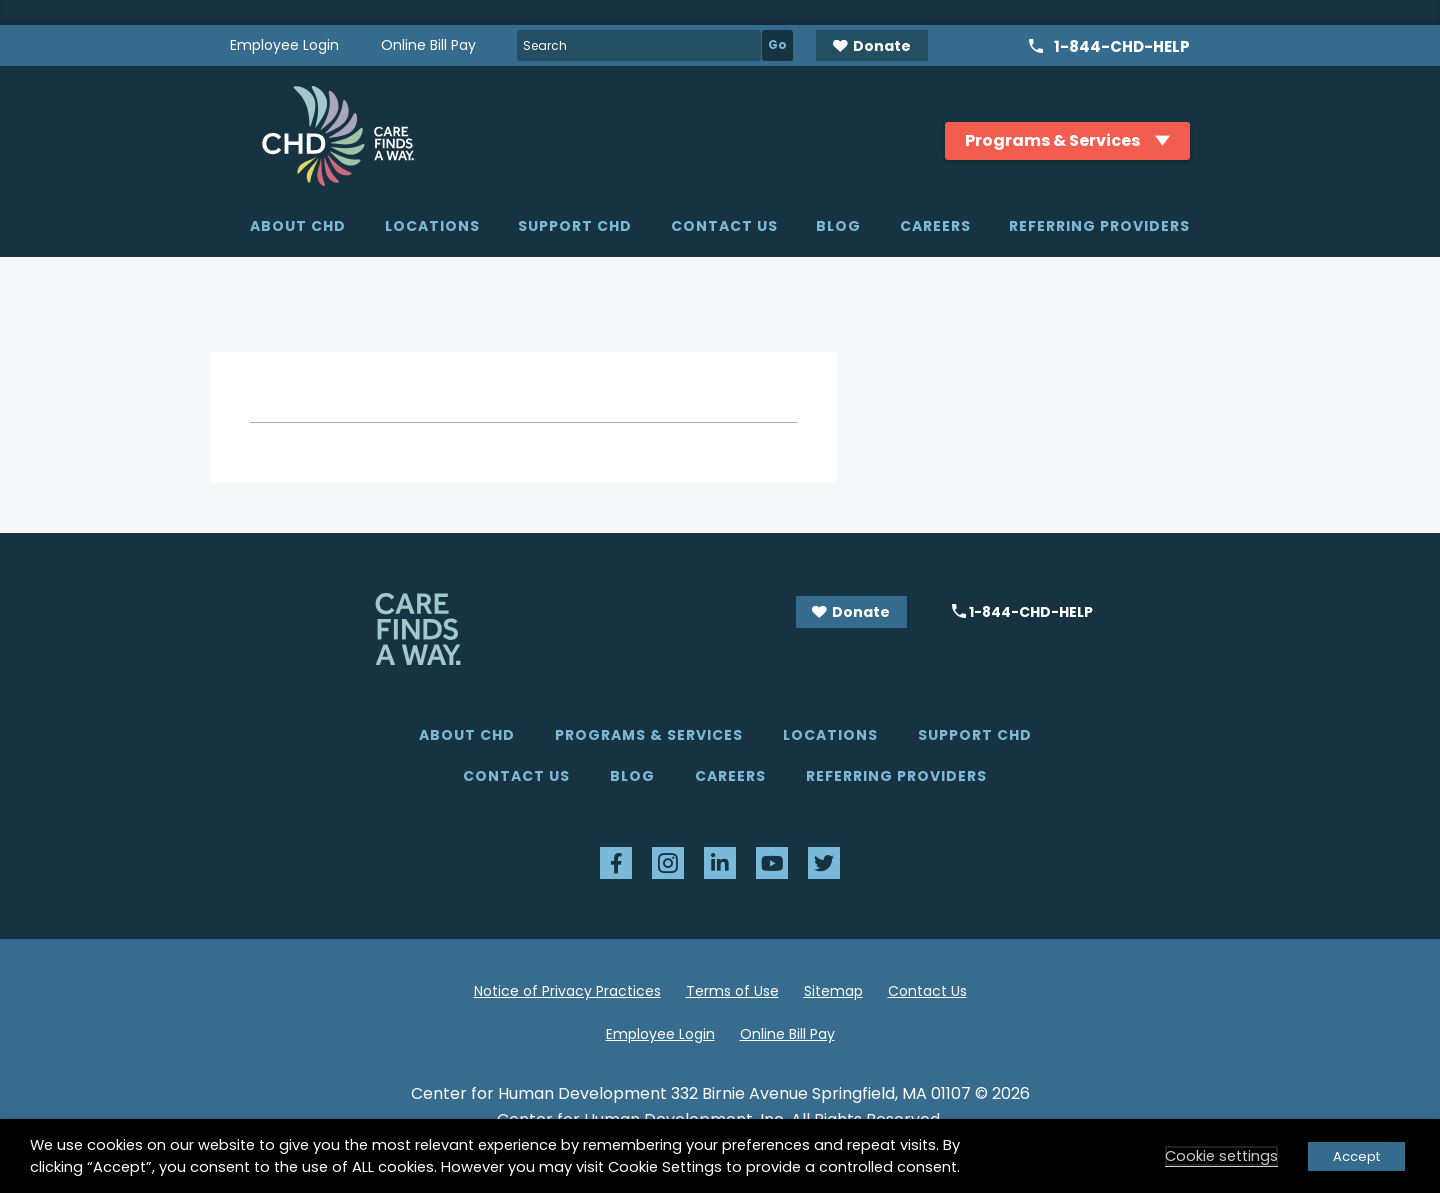  I want to click on Blog, so click(838, 226).